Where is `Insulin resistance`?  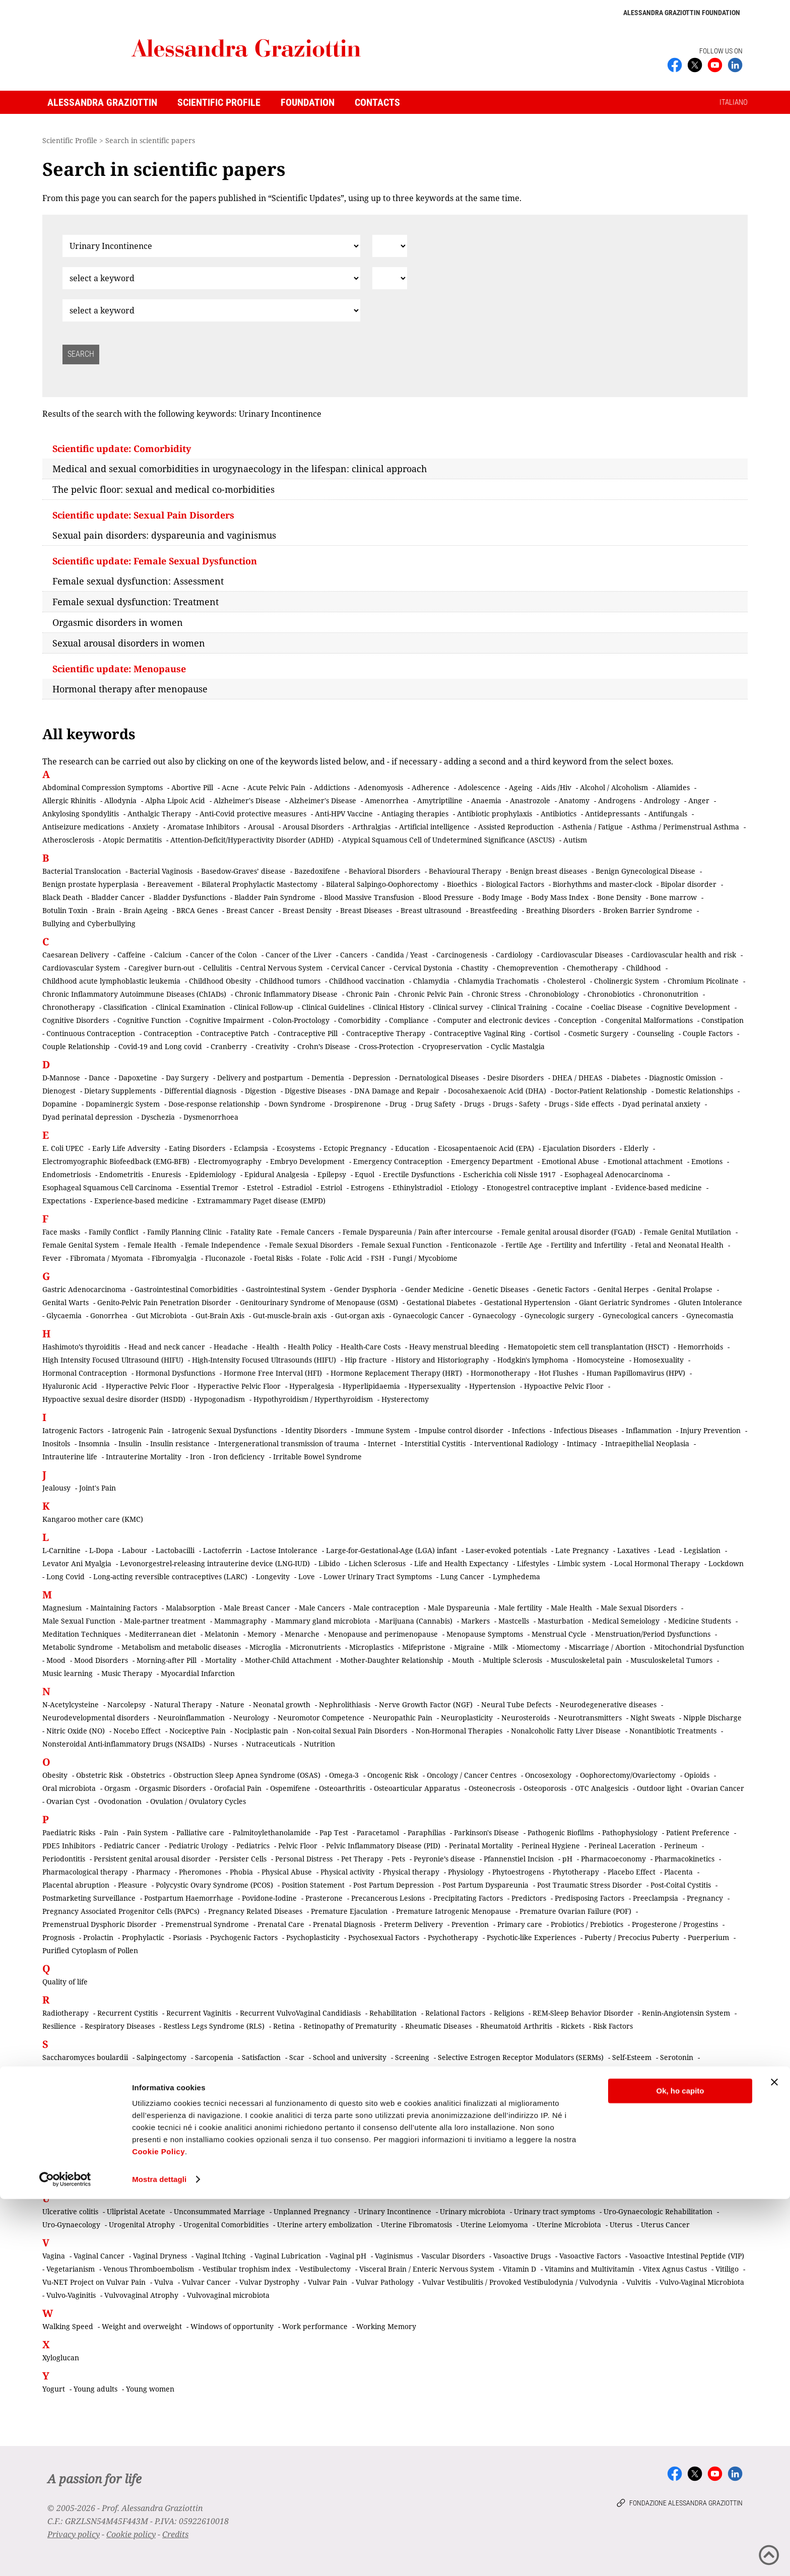 Insulin resistance is located at coordinates (180, 1443).